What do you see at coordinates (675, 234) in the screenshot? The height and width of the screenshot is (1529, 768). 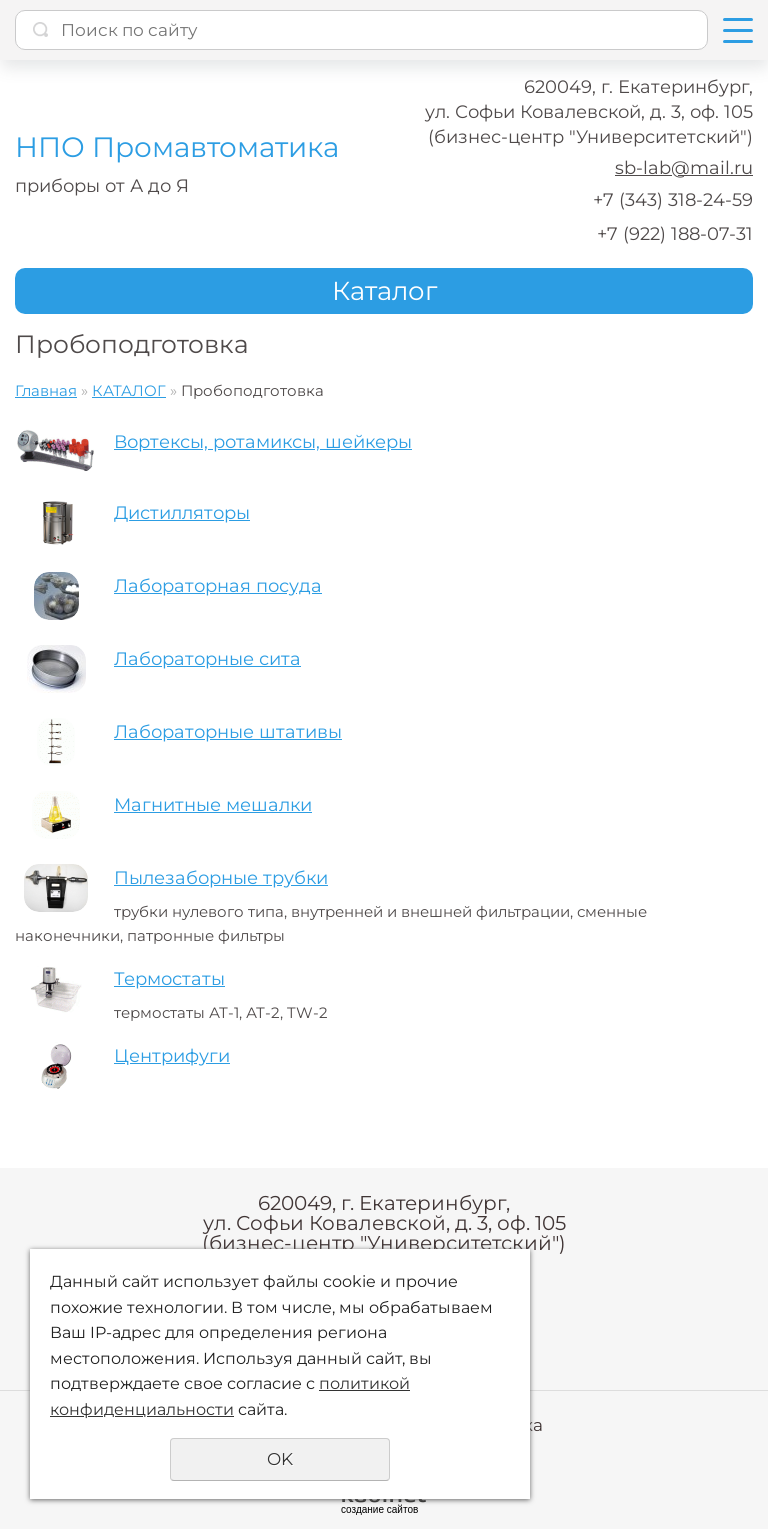 I see `+7 (922) 188-07-31` at bounding box center [675, 234].